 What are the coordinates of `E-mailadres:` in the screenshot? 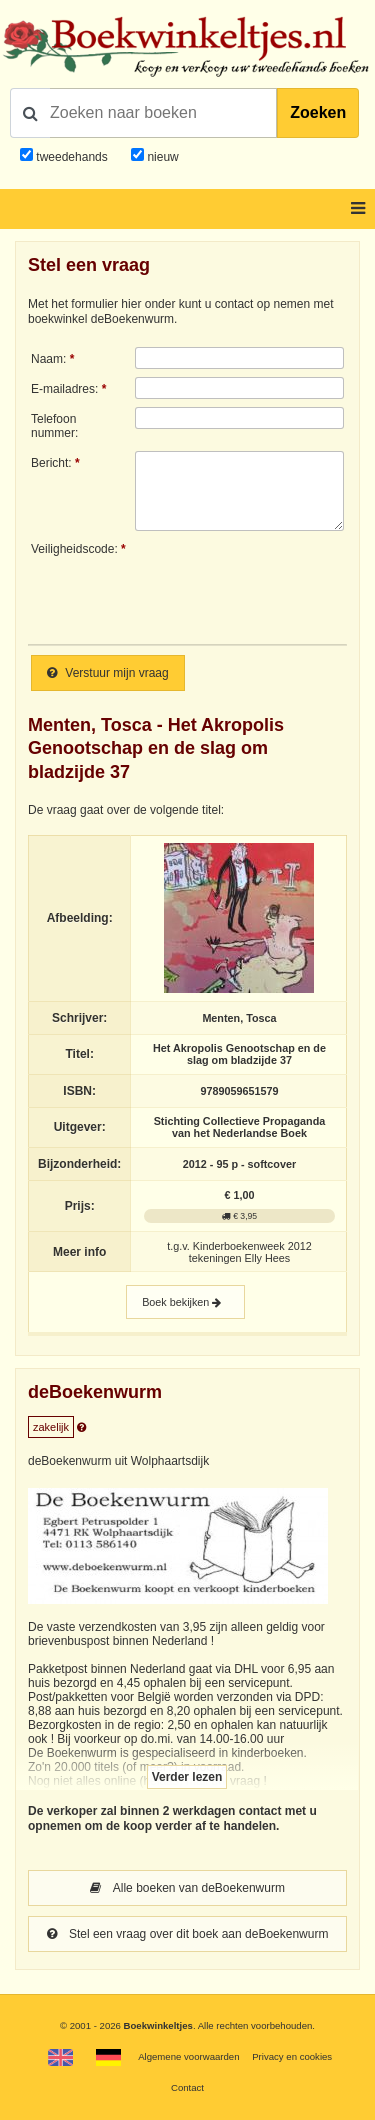 It's located at (64, 389).